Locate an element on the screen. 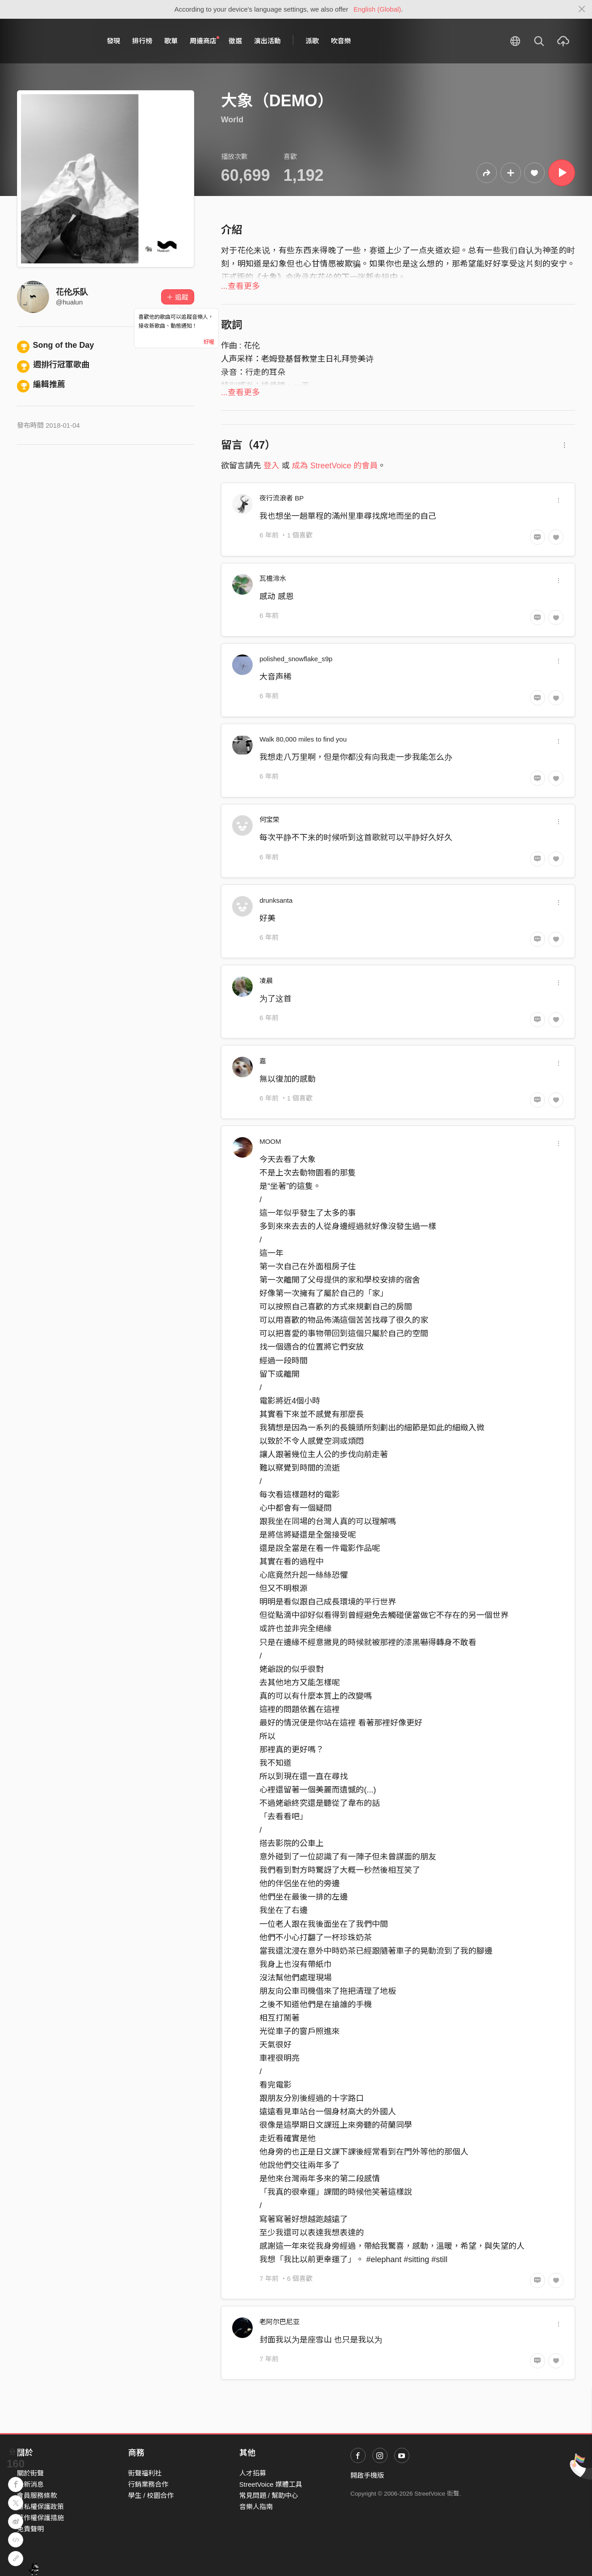 The height and width of the screenshot is (2576, 592). 街聲福利社 is located at coordinates (145, 2473).